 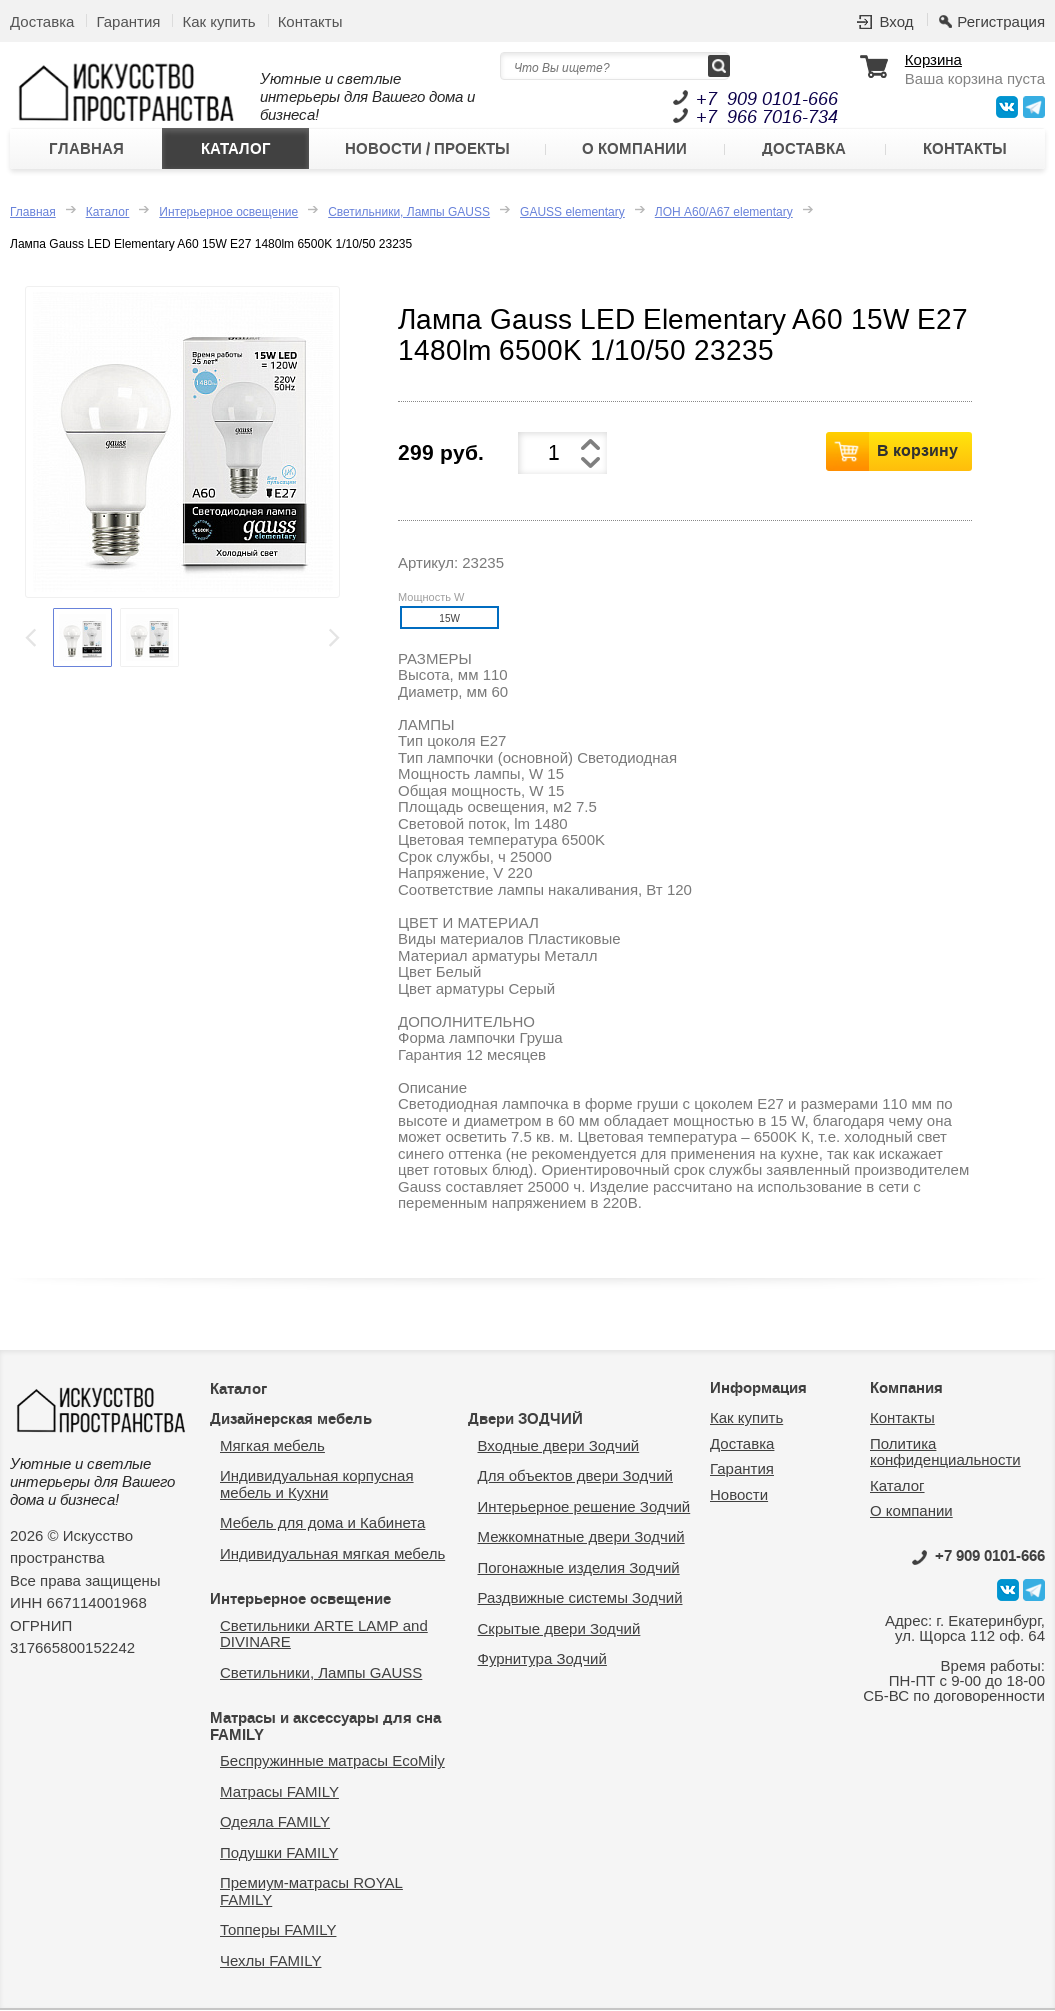 What do you see at coordinates (325, 1727) in the screenshot?
I see `Матрасы и аксессуары для сна FAMILY` at bounding box center [325, 1727].